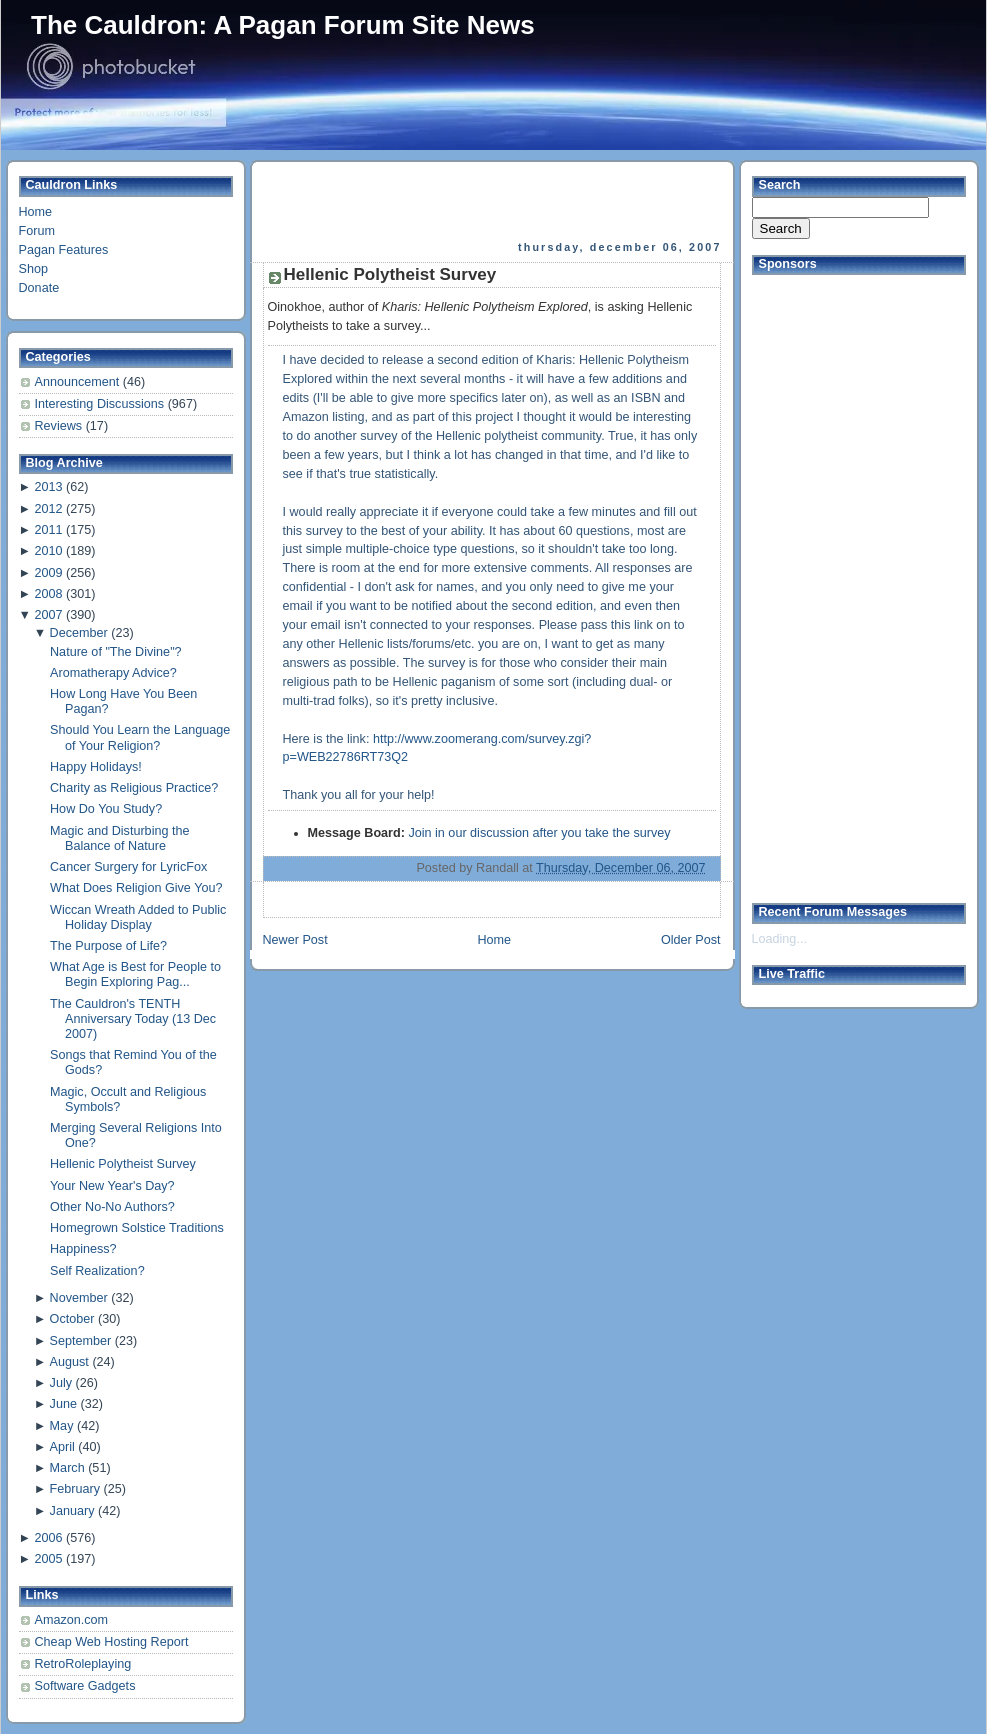 This screenshot has height=1734, width=987. What do you see at coordinates (60, 426) in the screenshot?
I see `Reviews` at bounding box center [60, 426].